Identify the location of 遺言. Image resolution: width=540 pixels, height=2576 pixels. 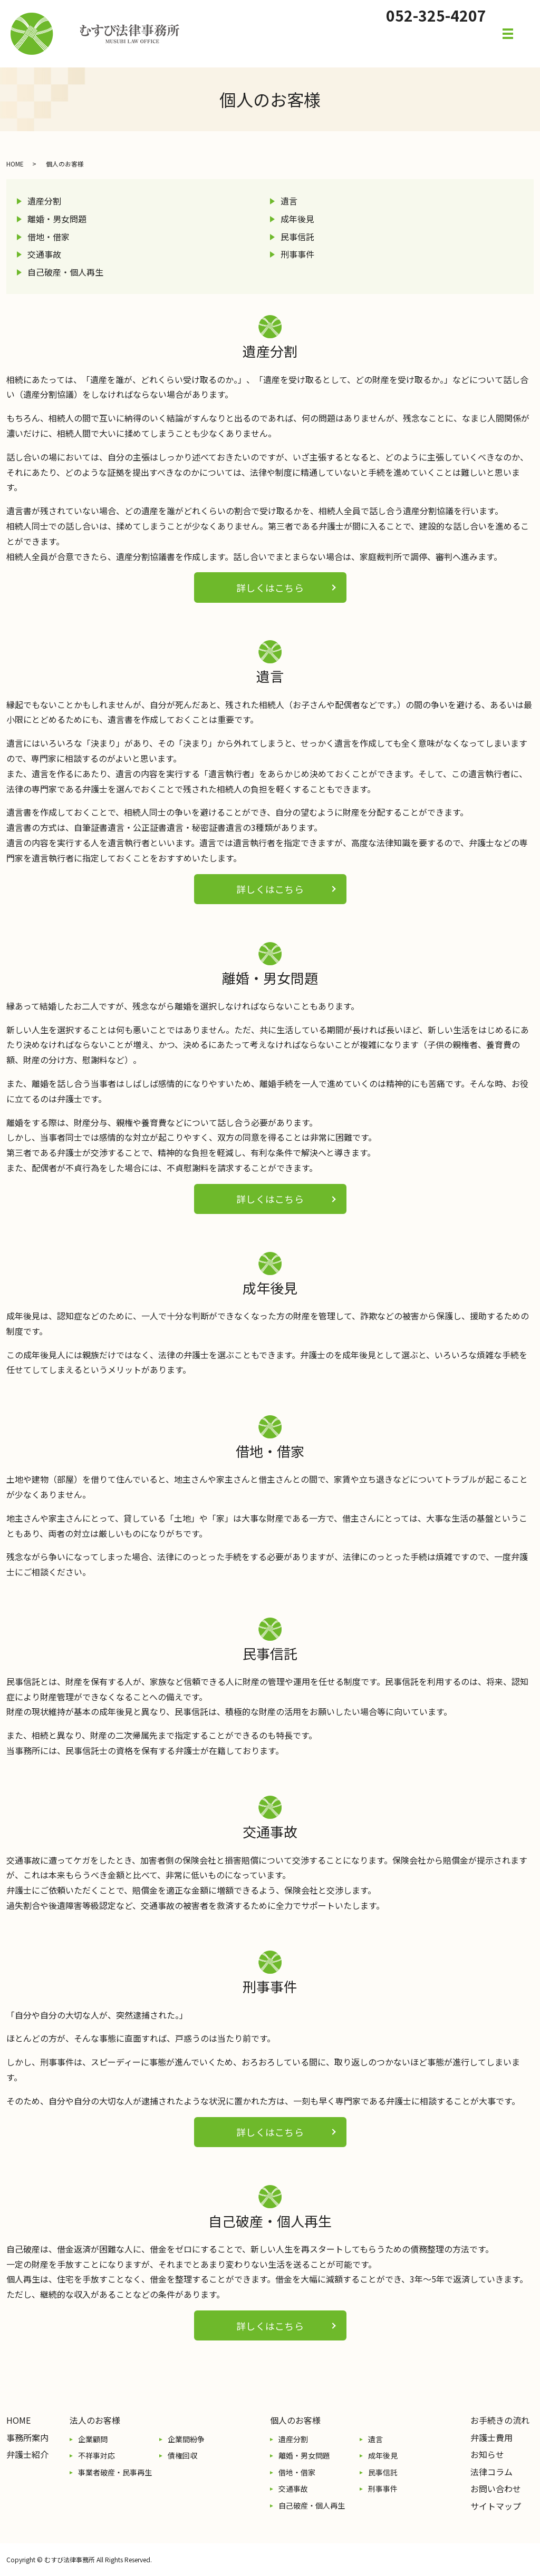
(289, 200).